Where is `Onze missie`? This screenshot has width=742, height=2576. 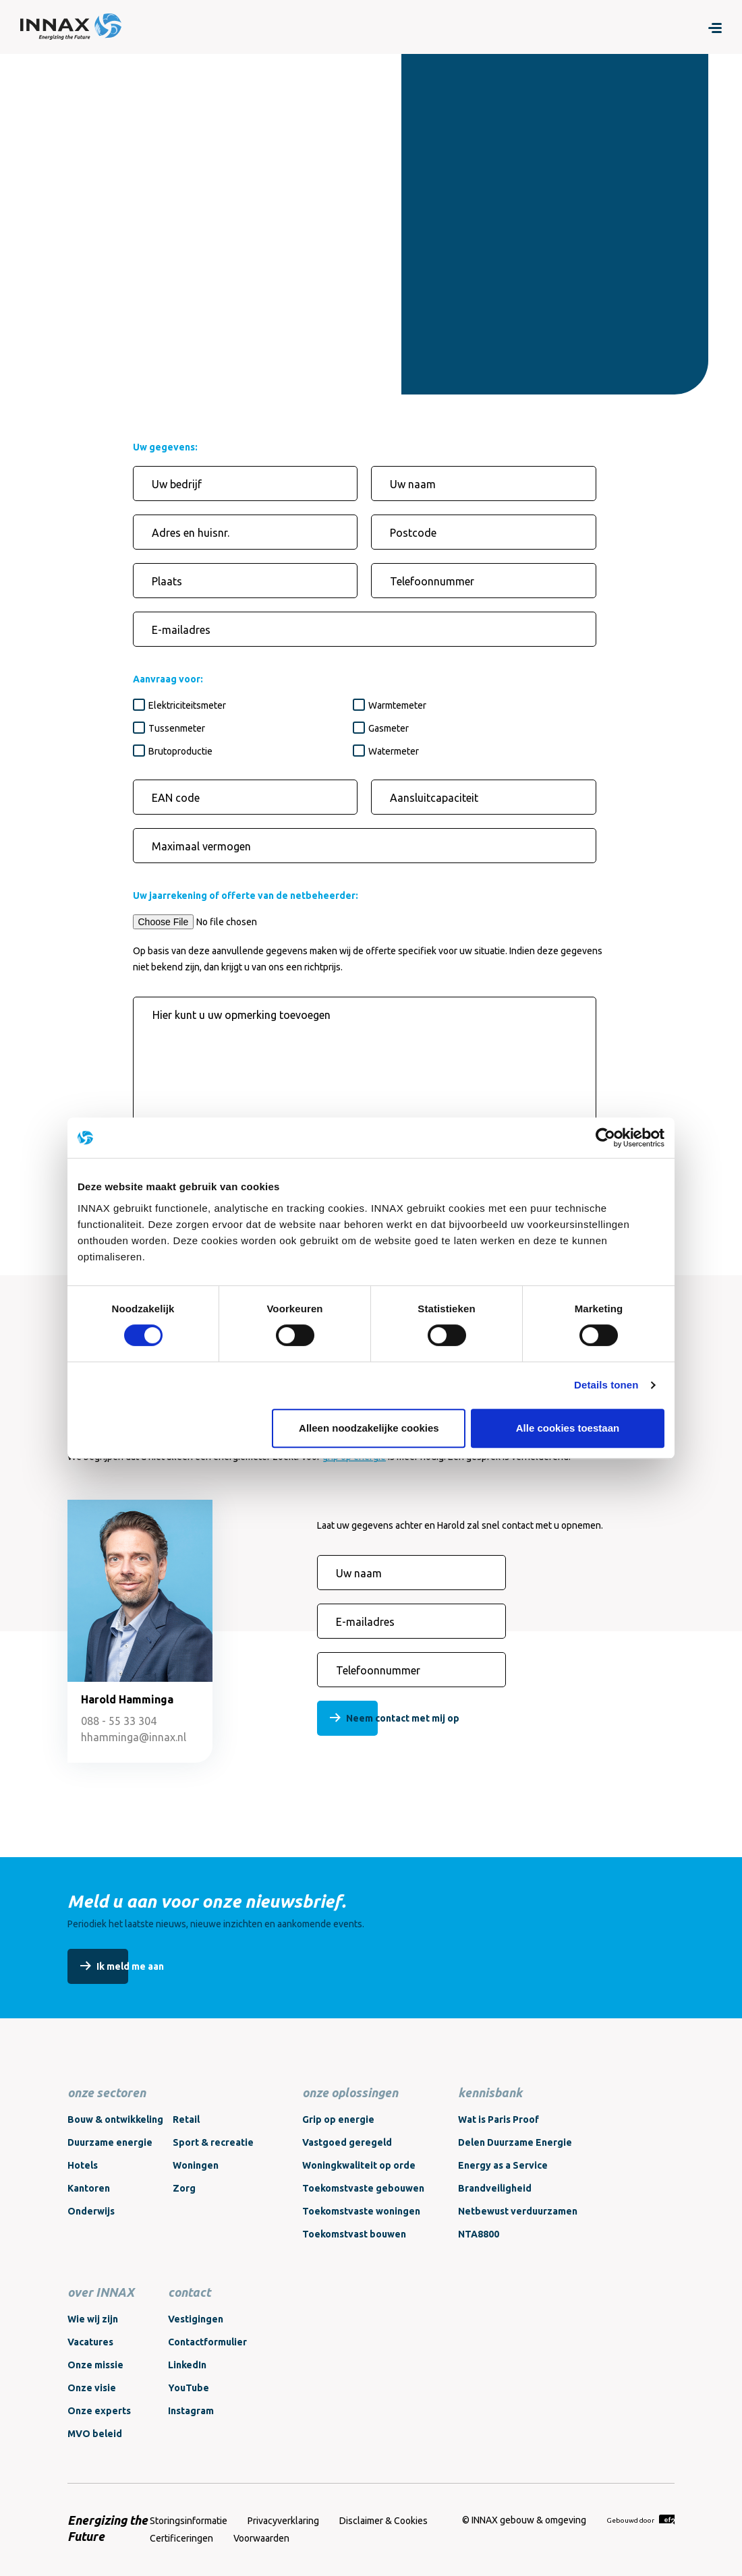 Onze missie is located at coordinates (95, 2365).